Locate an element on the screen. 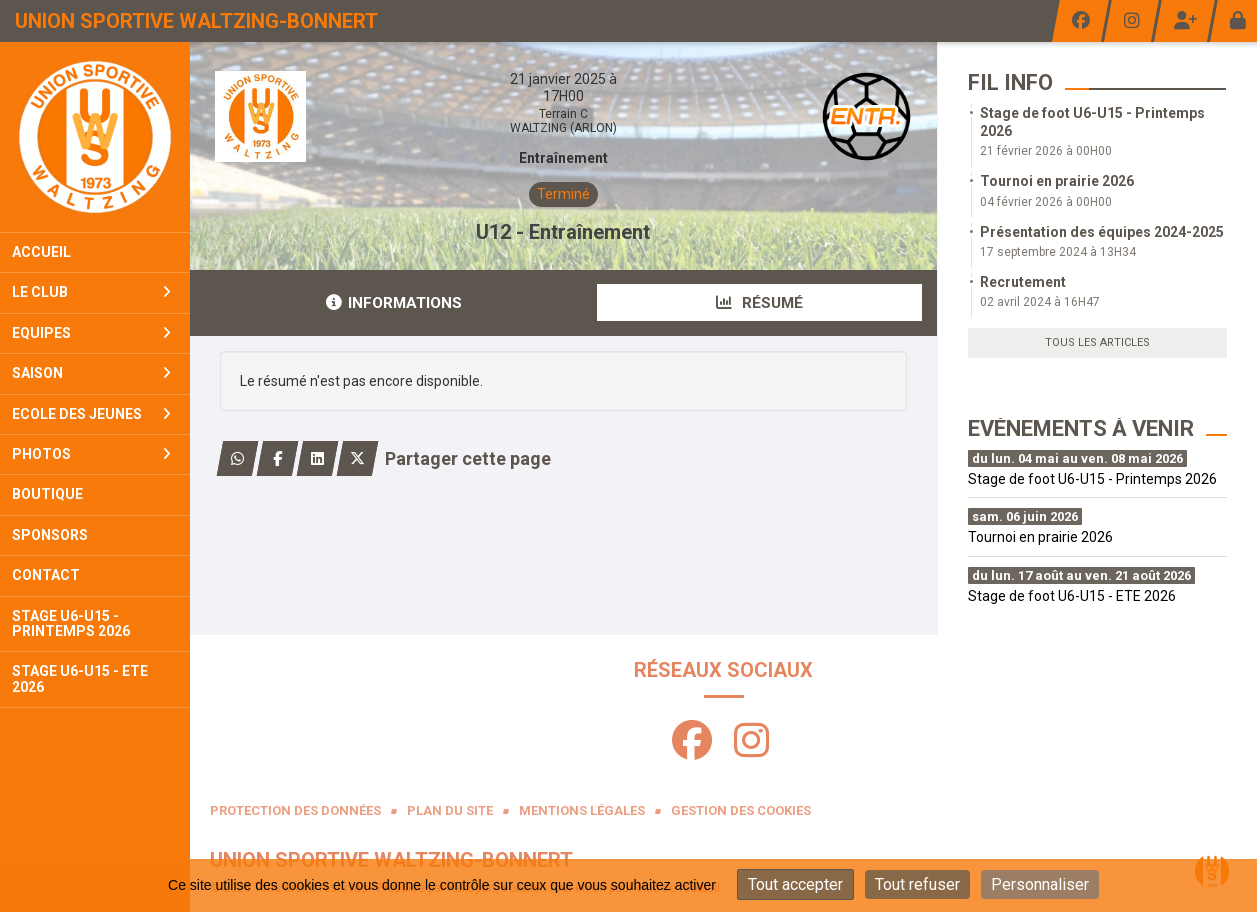  Saison is located at coordinates (91, 373).